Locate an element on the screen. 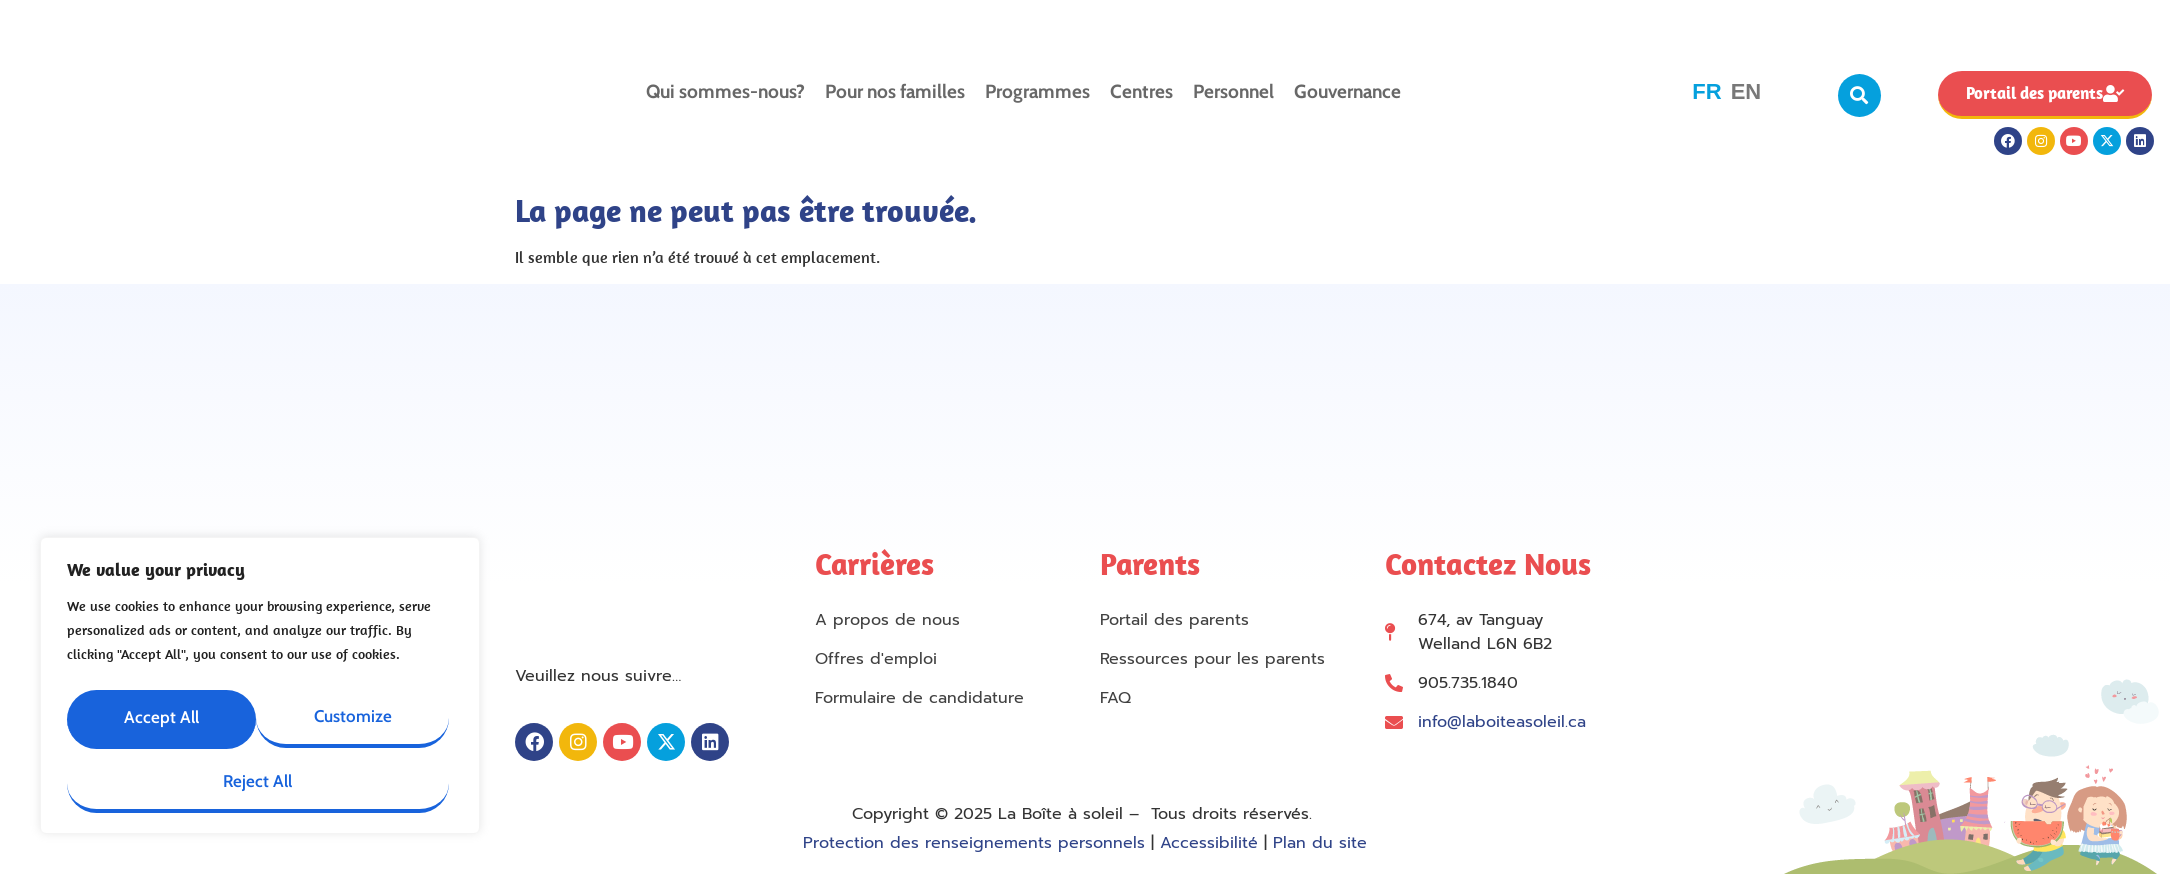 This screenshot has width=2170, height=874. Personnel is located at coordinates (1233, 91).